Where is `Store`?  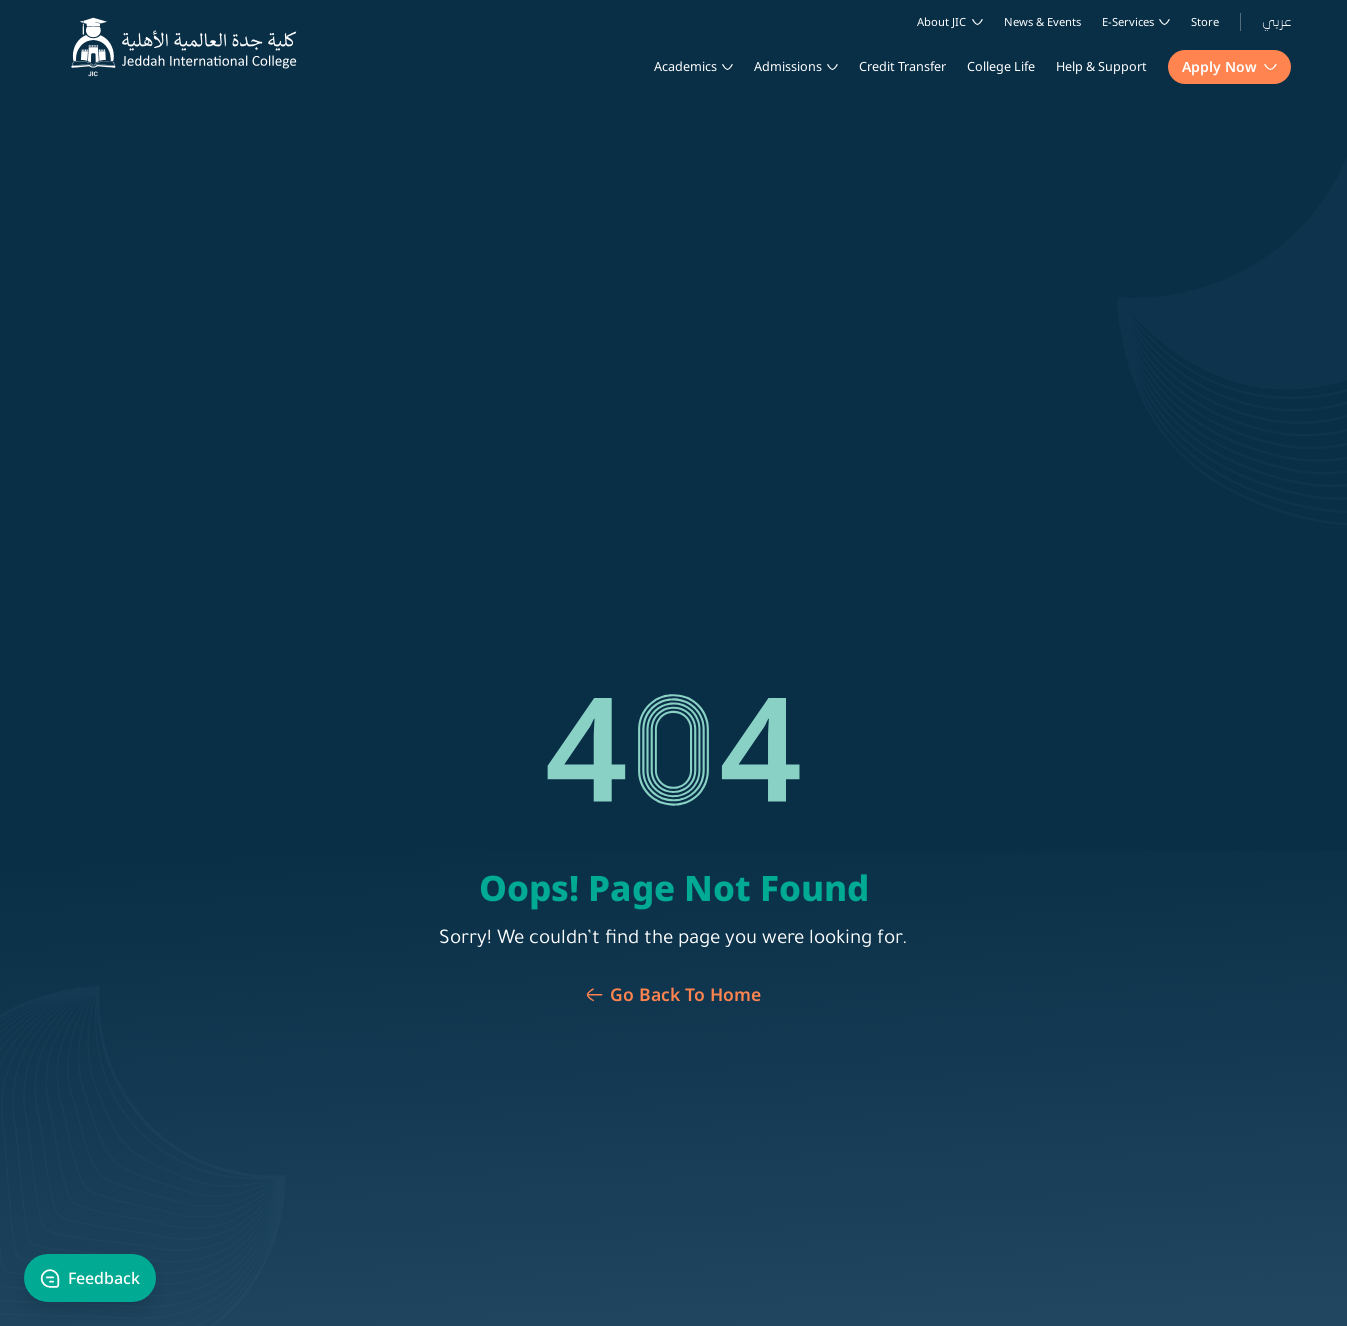
Store is located at coordinates (1205, 21).